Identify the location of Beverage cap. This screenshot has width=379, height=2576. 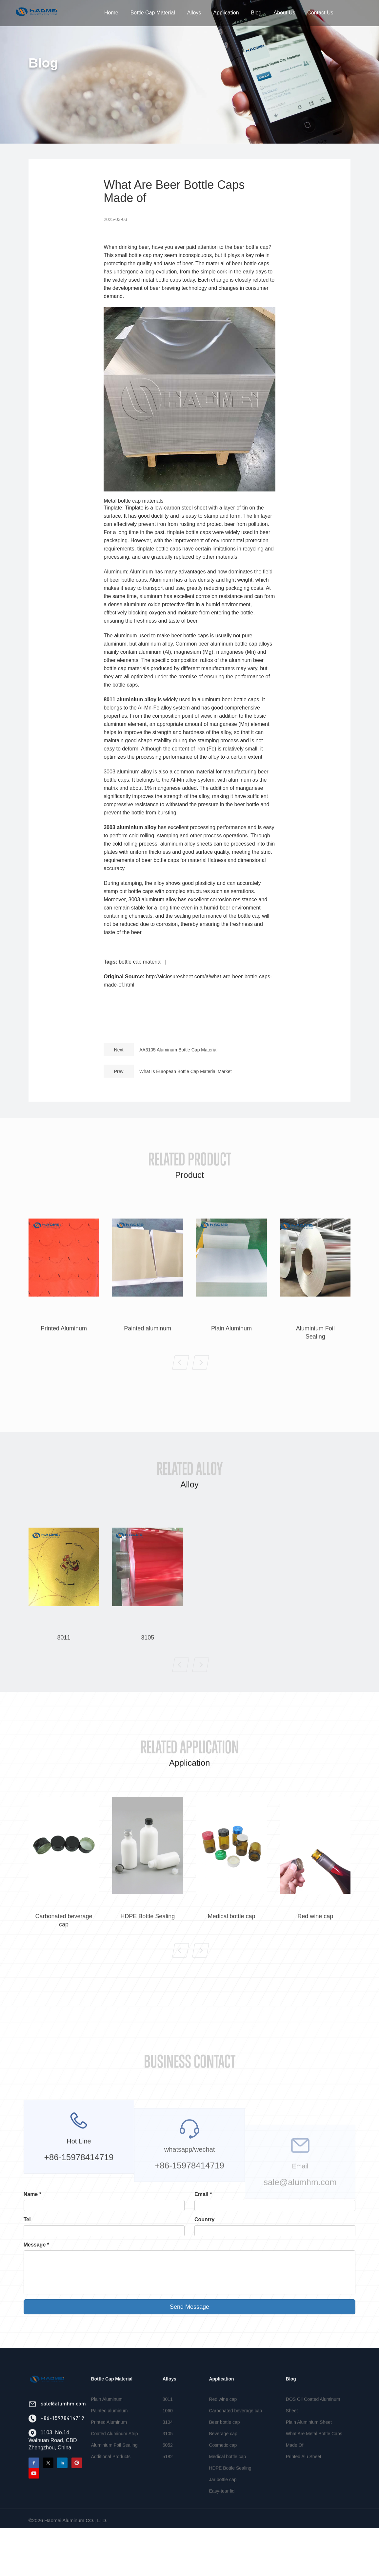
(223, 2458).